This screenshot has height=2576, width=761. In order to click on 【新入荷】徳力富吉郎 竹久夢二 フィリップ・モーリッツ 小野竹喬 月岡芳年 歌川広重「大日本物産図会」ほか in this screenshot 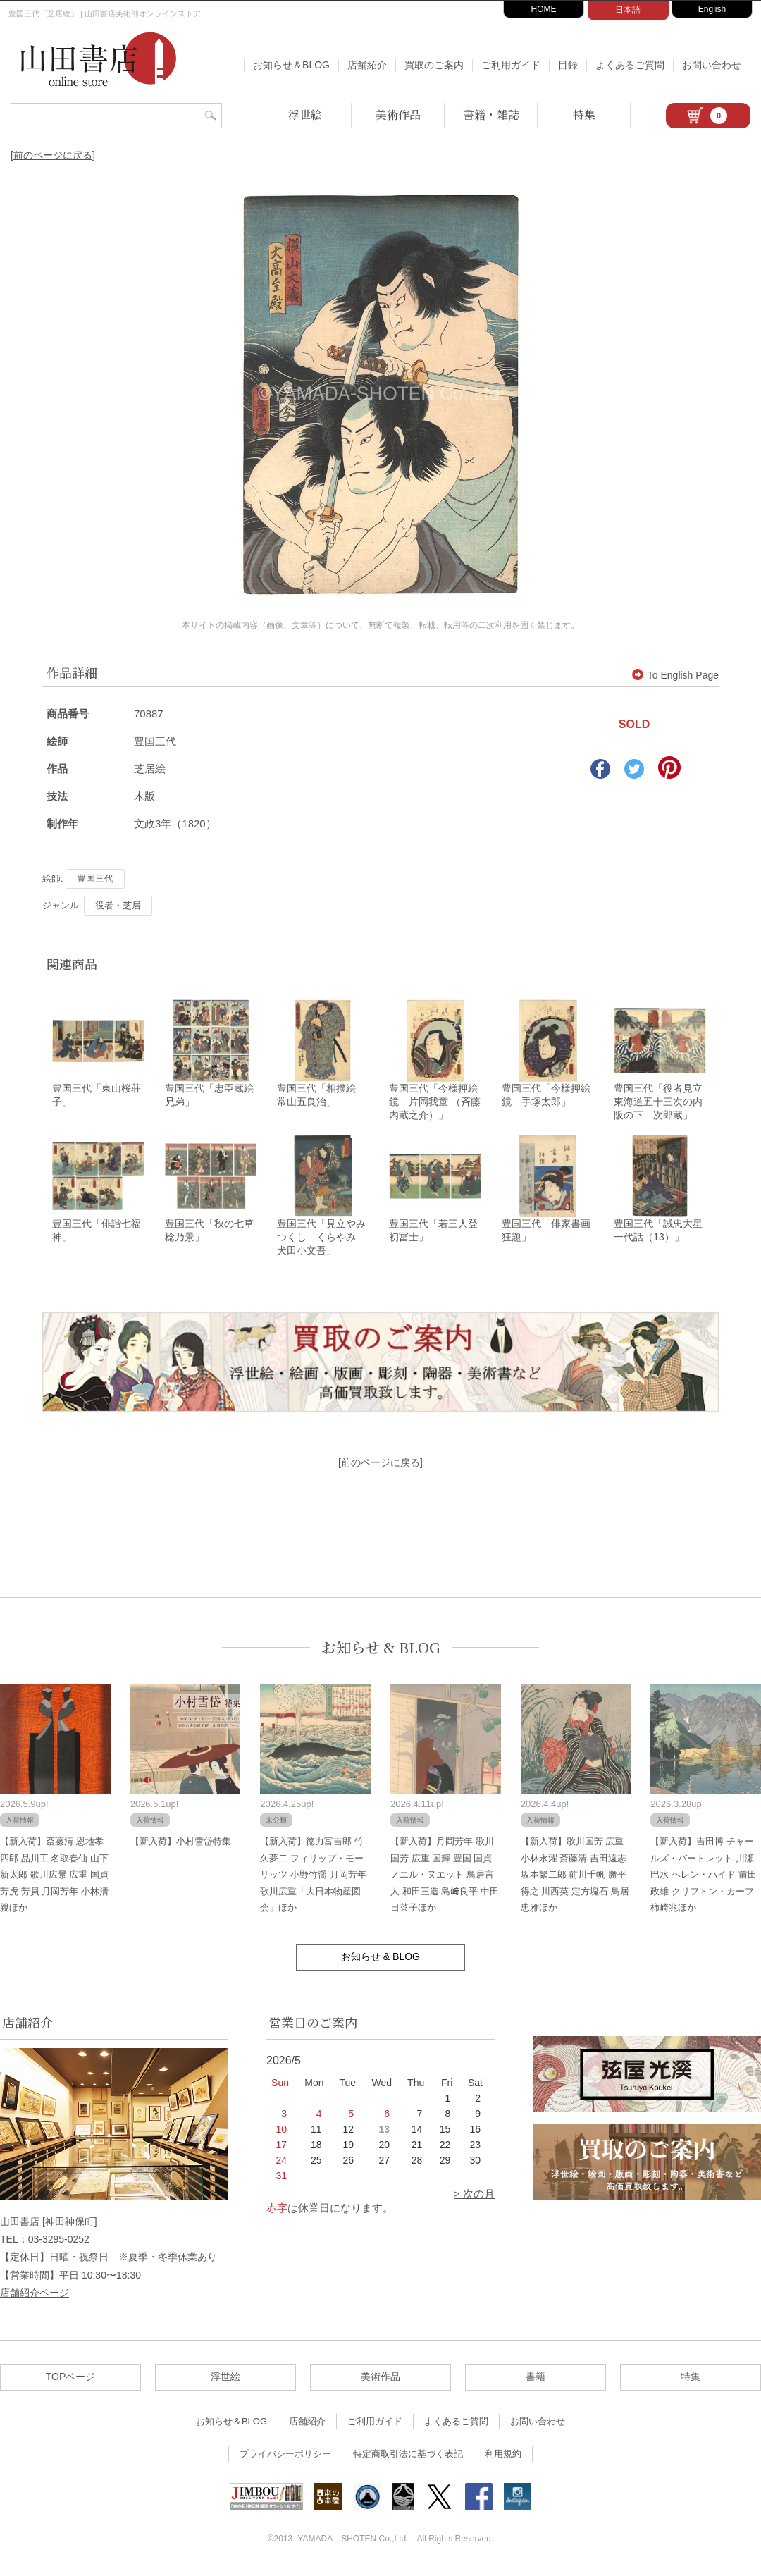, I will do `click(313, 1878)`.